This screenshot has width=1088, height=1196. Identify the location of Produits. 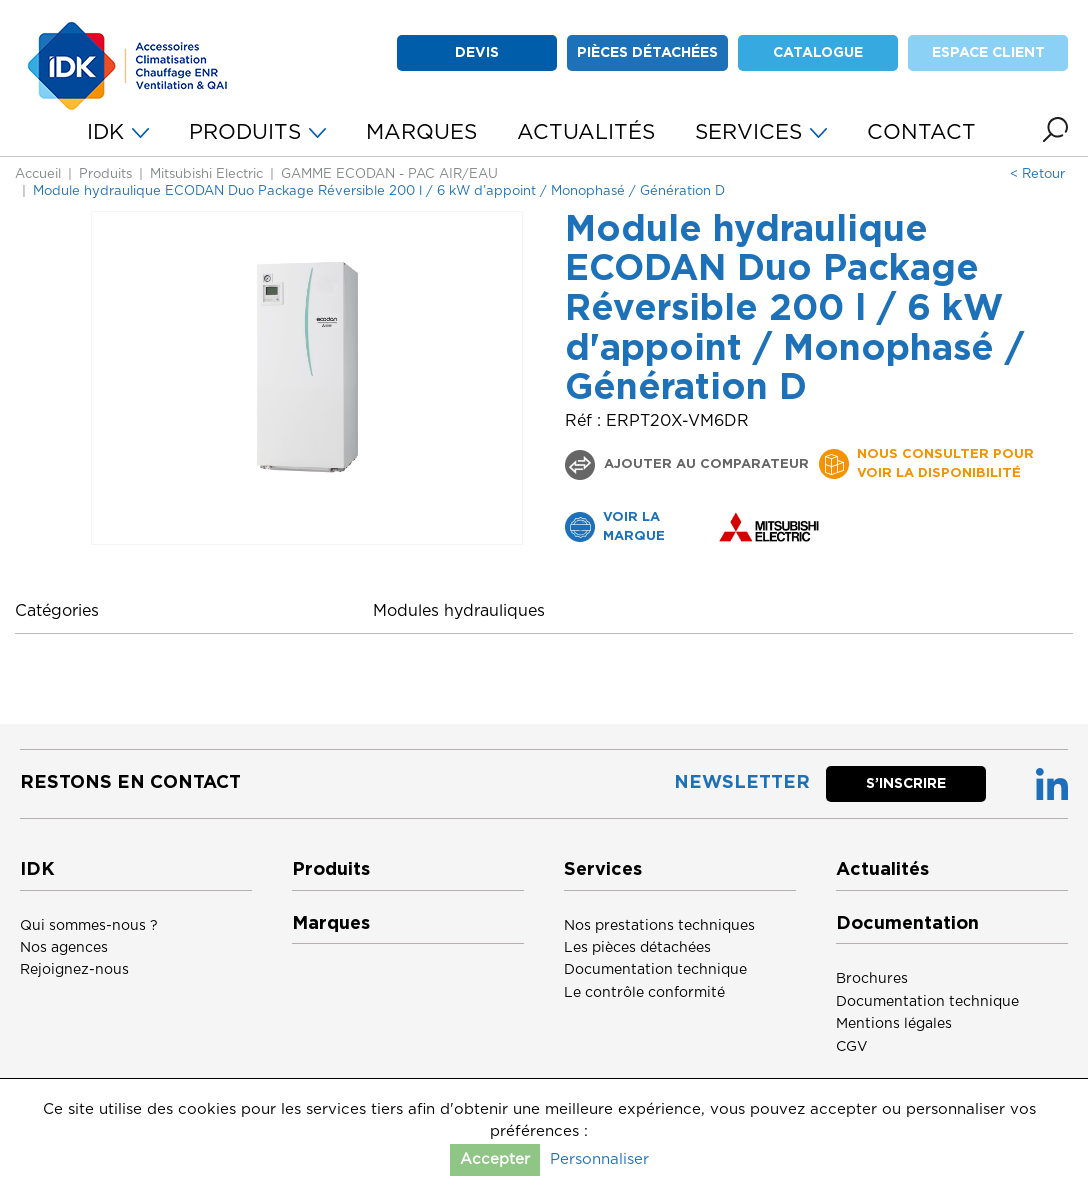
(105, 174).